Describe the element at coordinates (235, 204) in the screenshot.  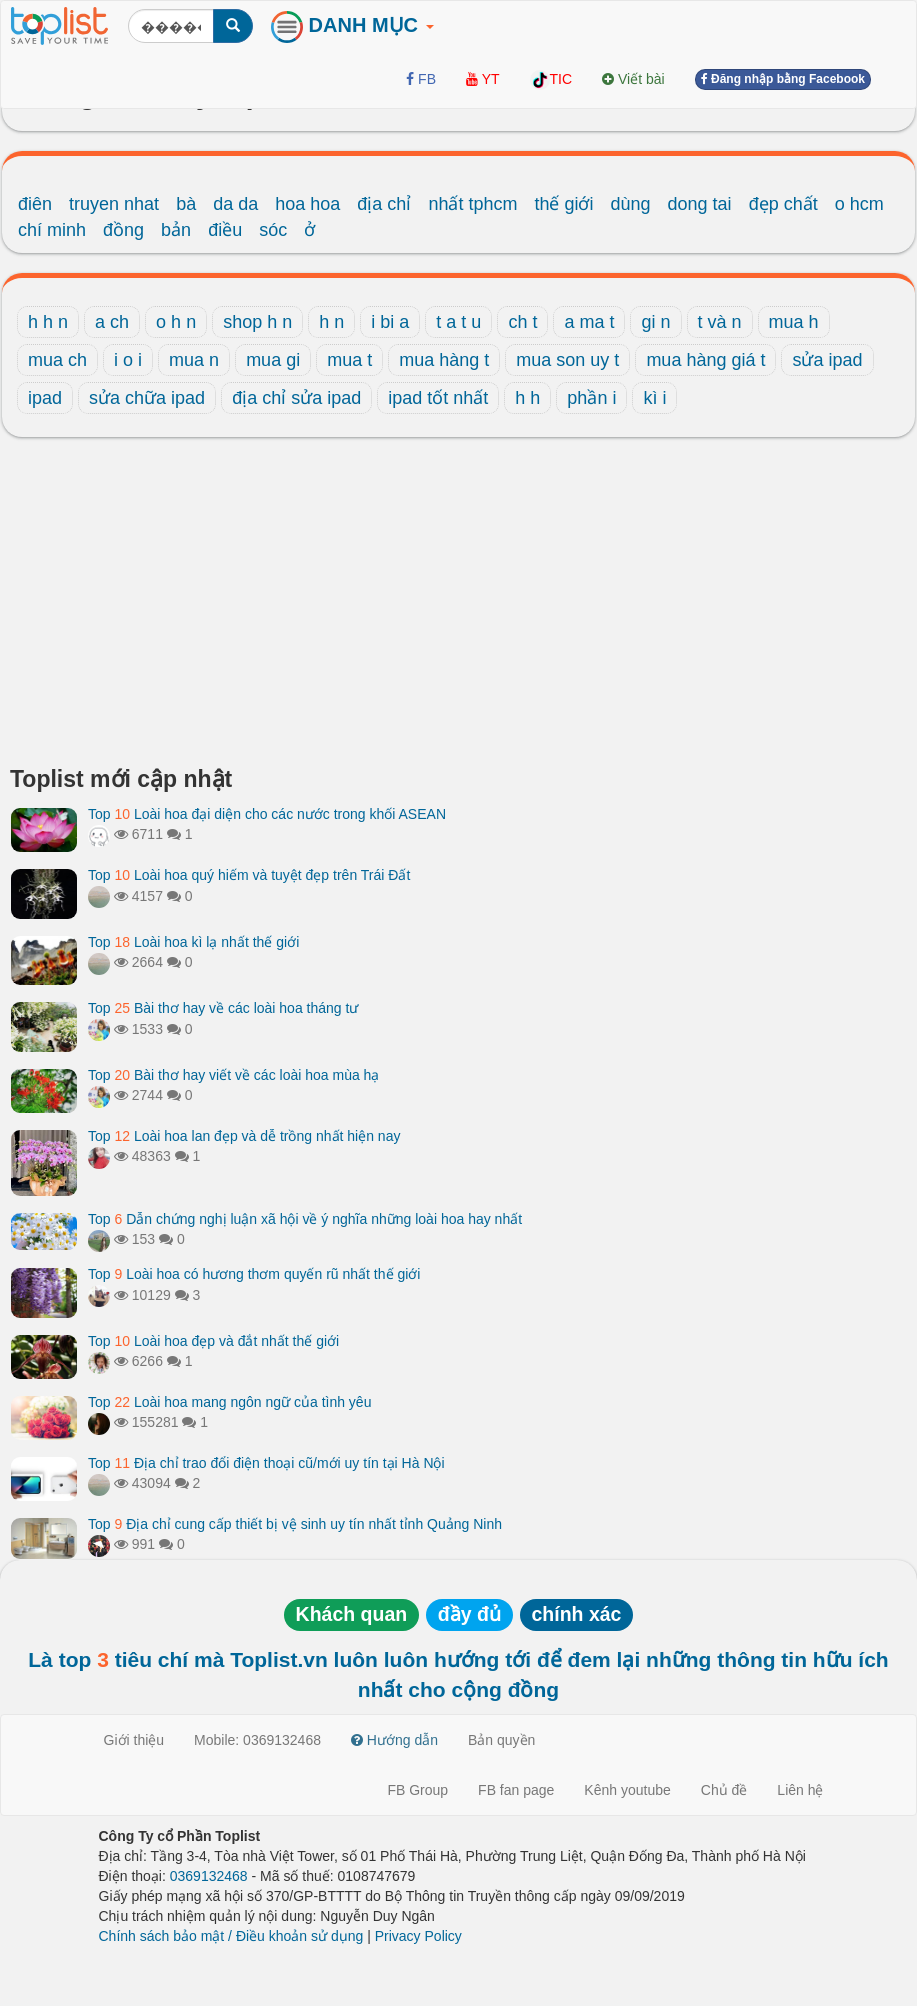
I see `da da` at that location.